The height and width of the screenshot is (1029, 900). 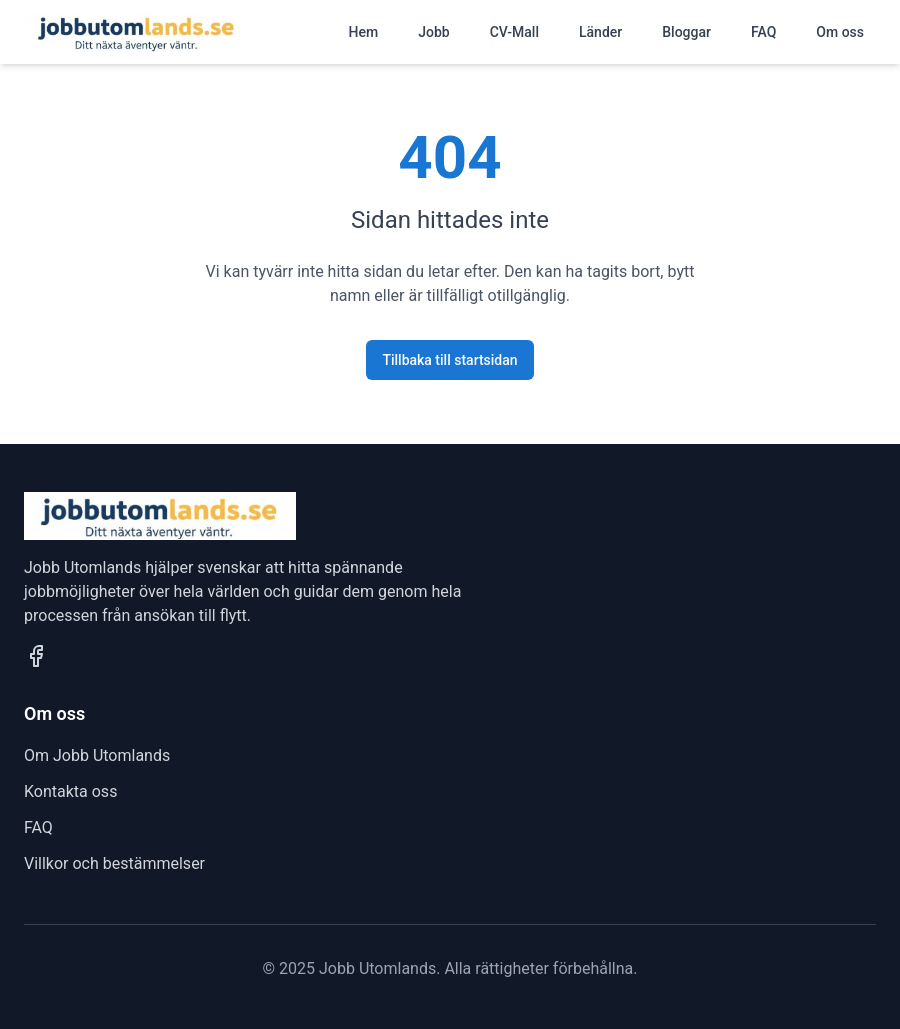 What do you see at coordinates (514, 32) in the screenshot?
I see `CV-Mall` at bounding box center [514, 32].